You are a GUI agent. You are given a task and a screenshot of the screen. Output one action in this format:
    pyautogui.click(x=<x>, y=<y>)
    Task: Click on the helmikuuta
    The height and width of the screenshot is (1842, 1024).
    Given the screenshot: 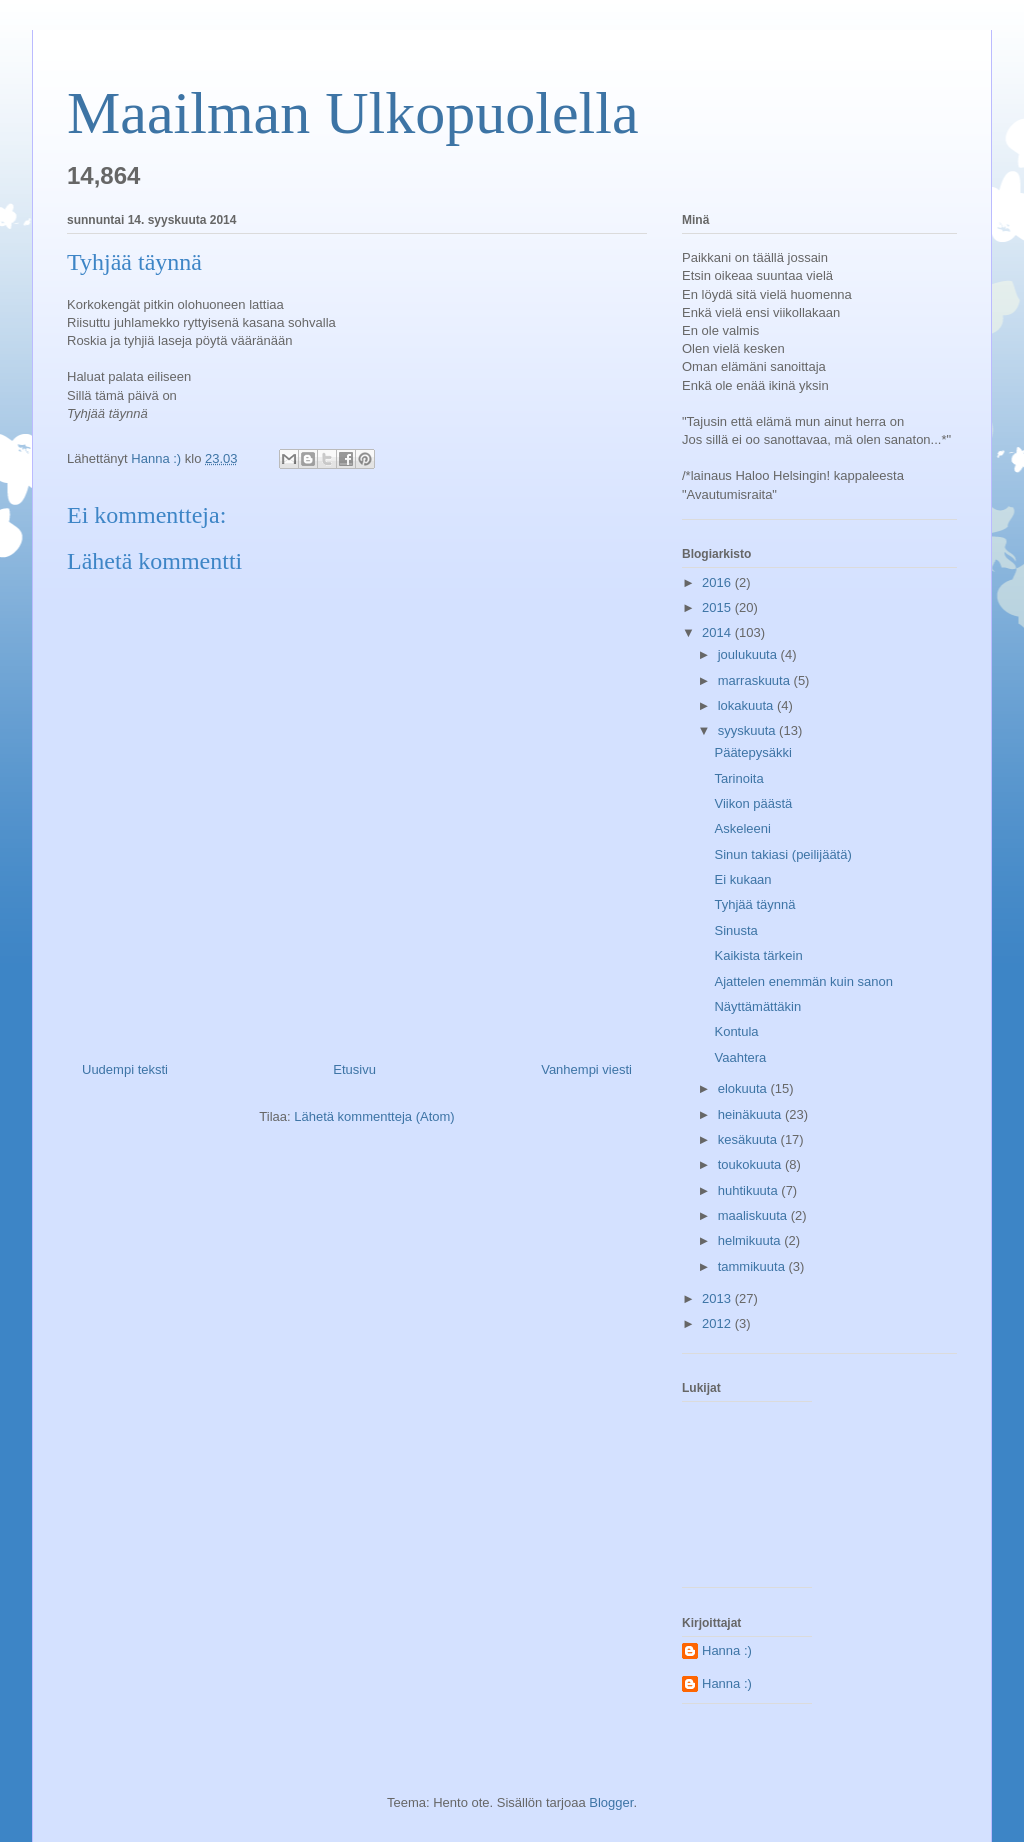 What is the action you would take?
    pyautogui.click(x=751, y=1240)
    